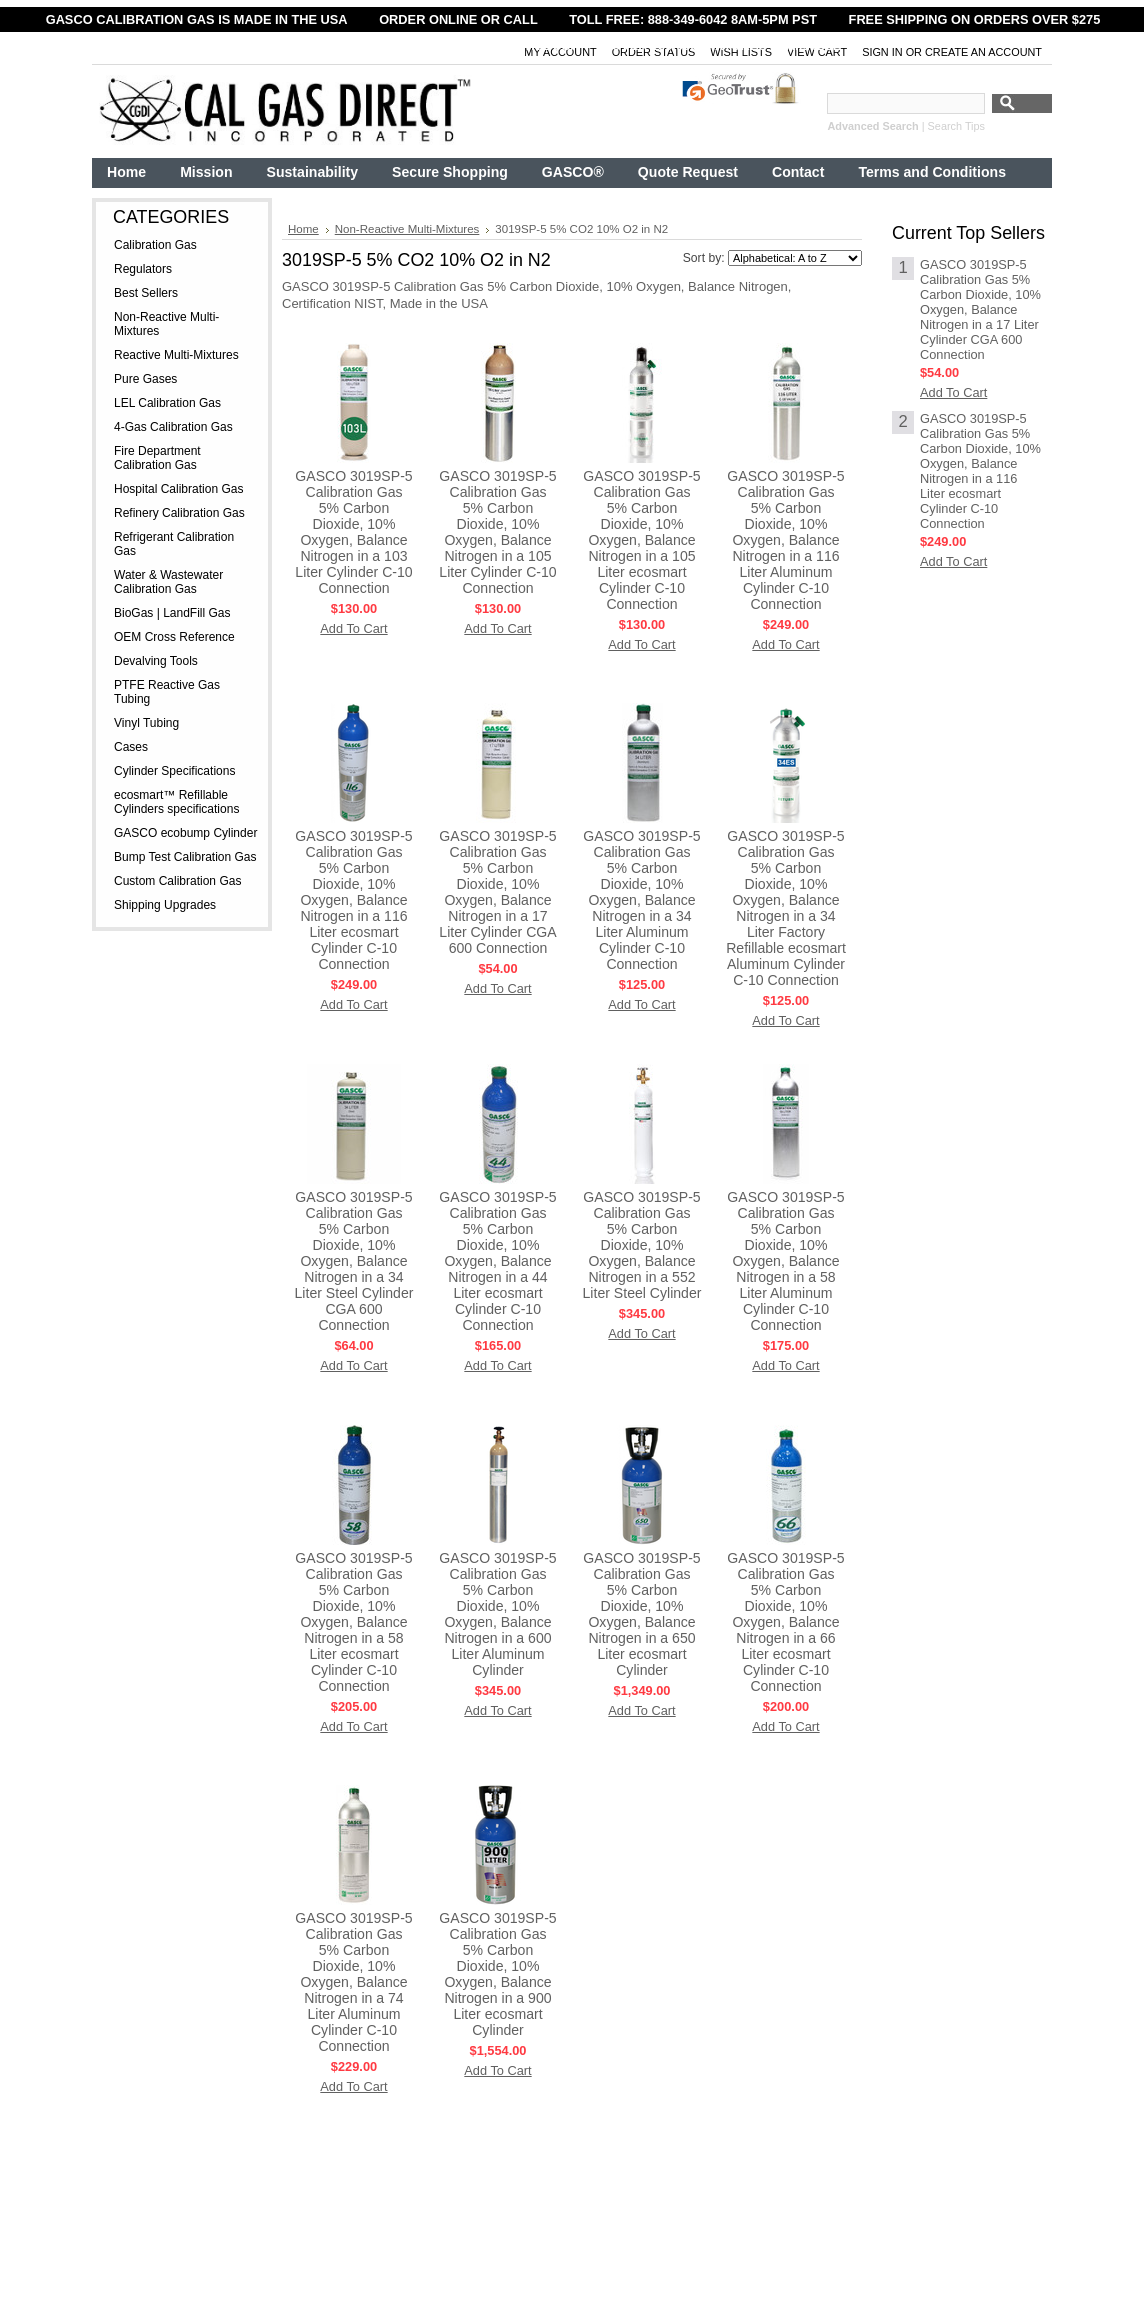 The image size is (1144, 2320). I want to click on Cases, so click(131, 747).